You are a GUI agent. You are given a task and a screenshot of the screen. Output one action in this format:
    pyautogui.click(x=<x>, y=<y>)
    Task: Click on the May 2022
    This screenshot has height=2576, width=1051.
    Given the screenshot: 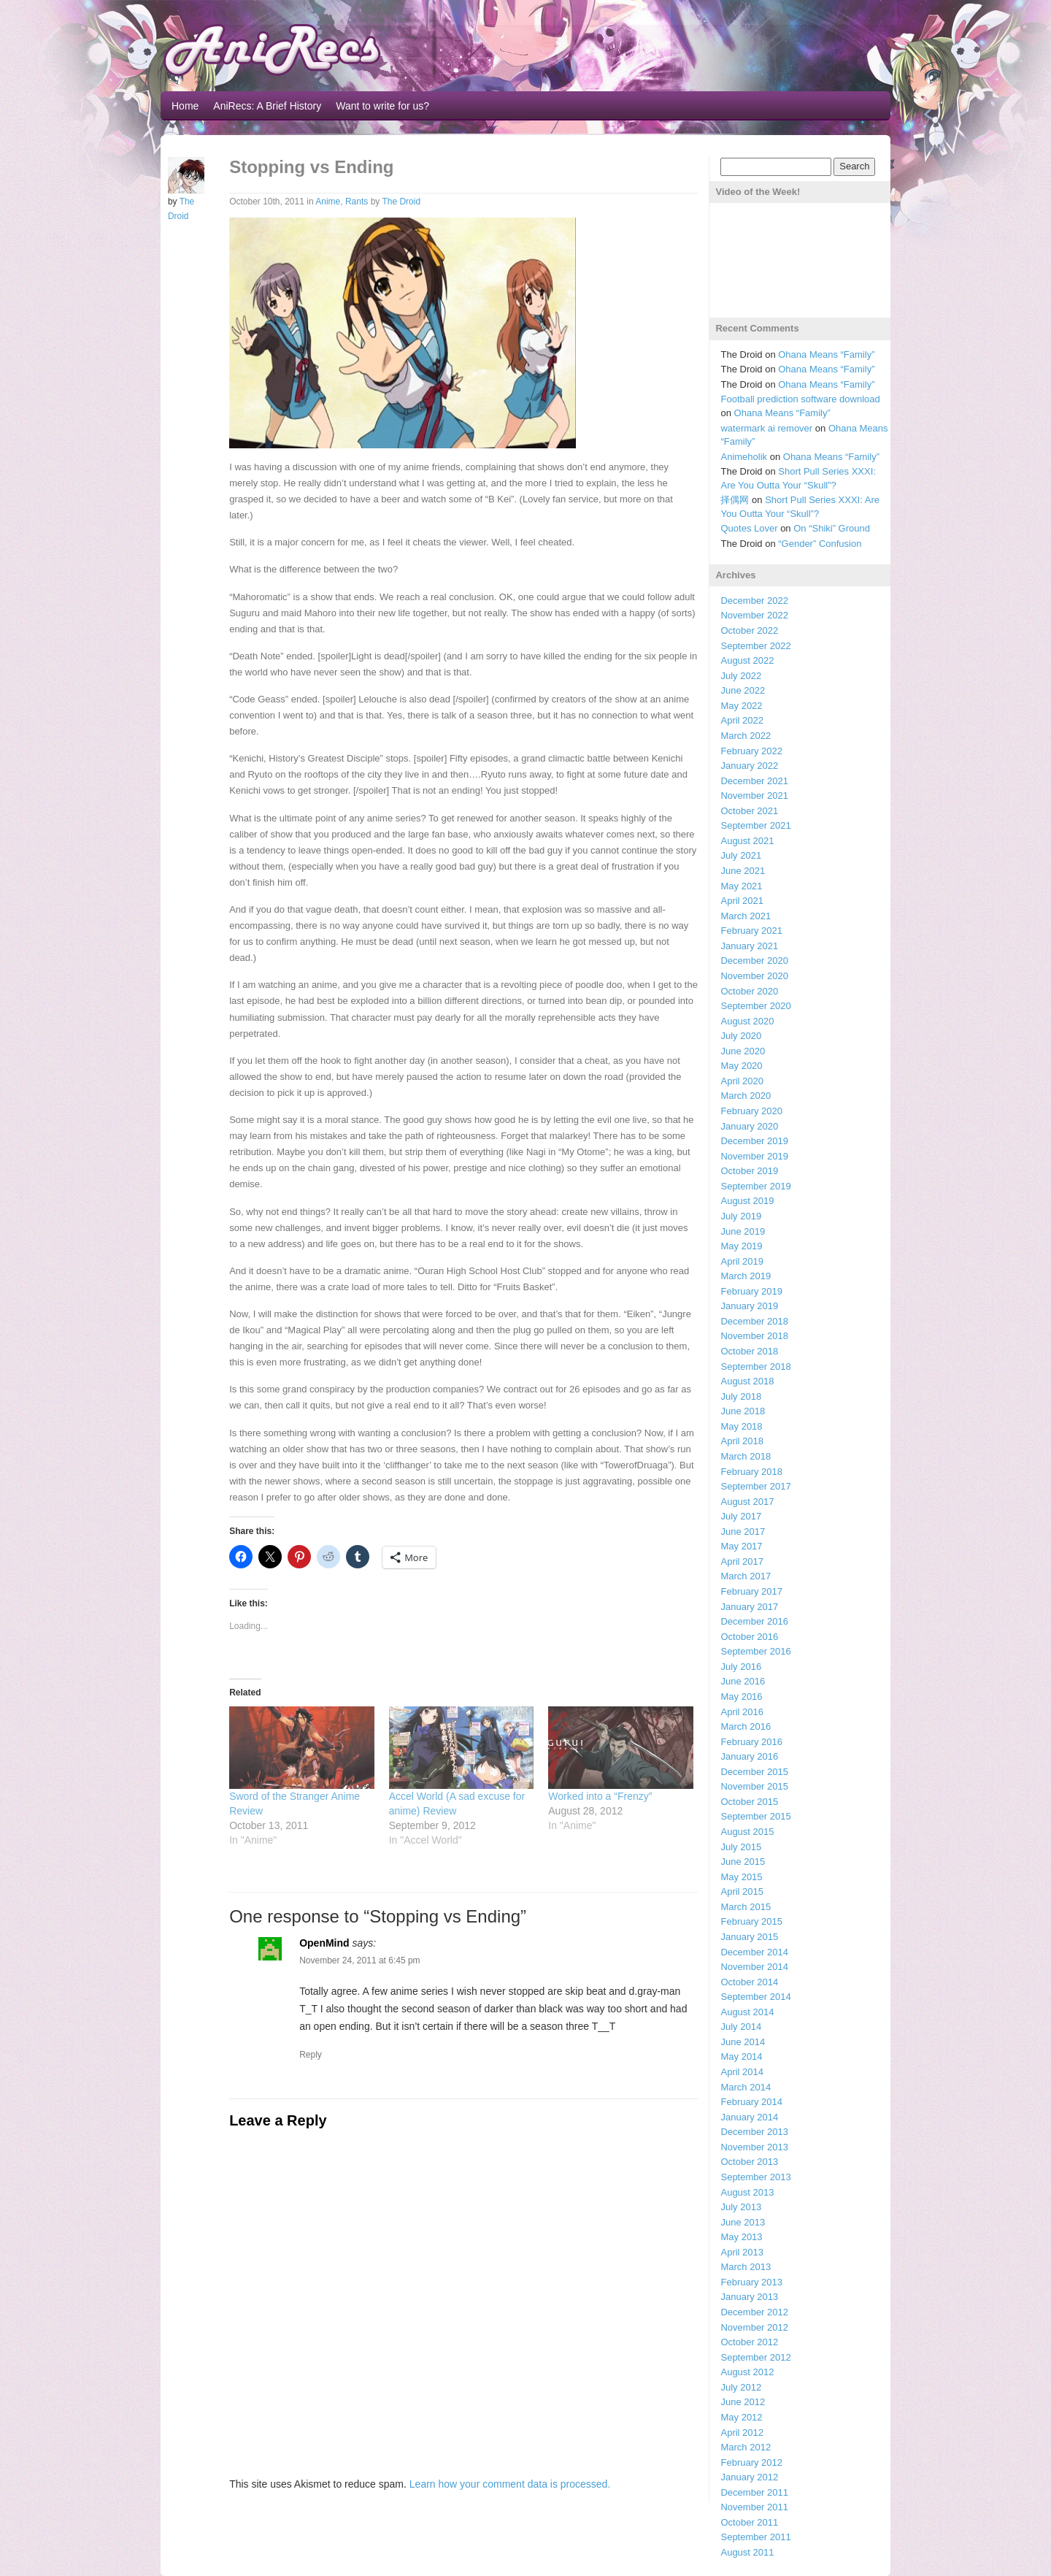 What is the action you would take?
    pyautogui.click(x=741, y=705)
    